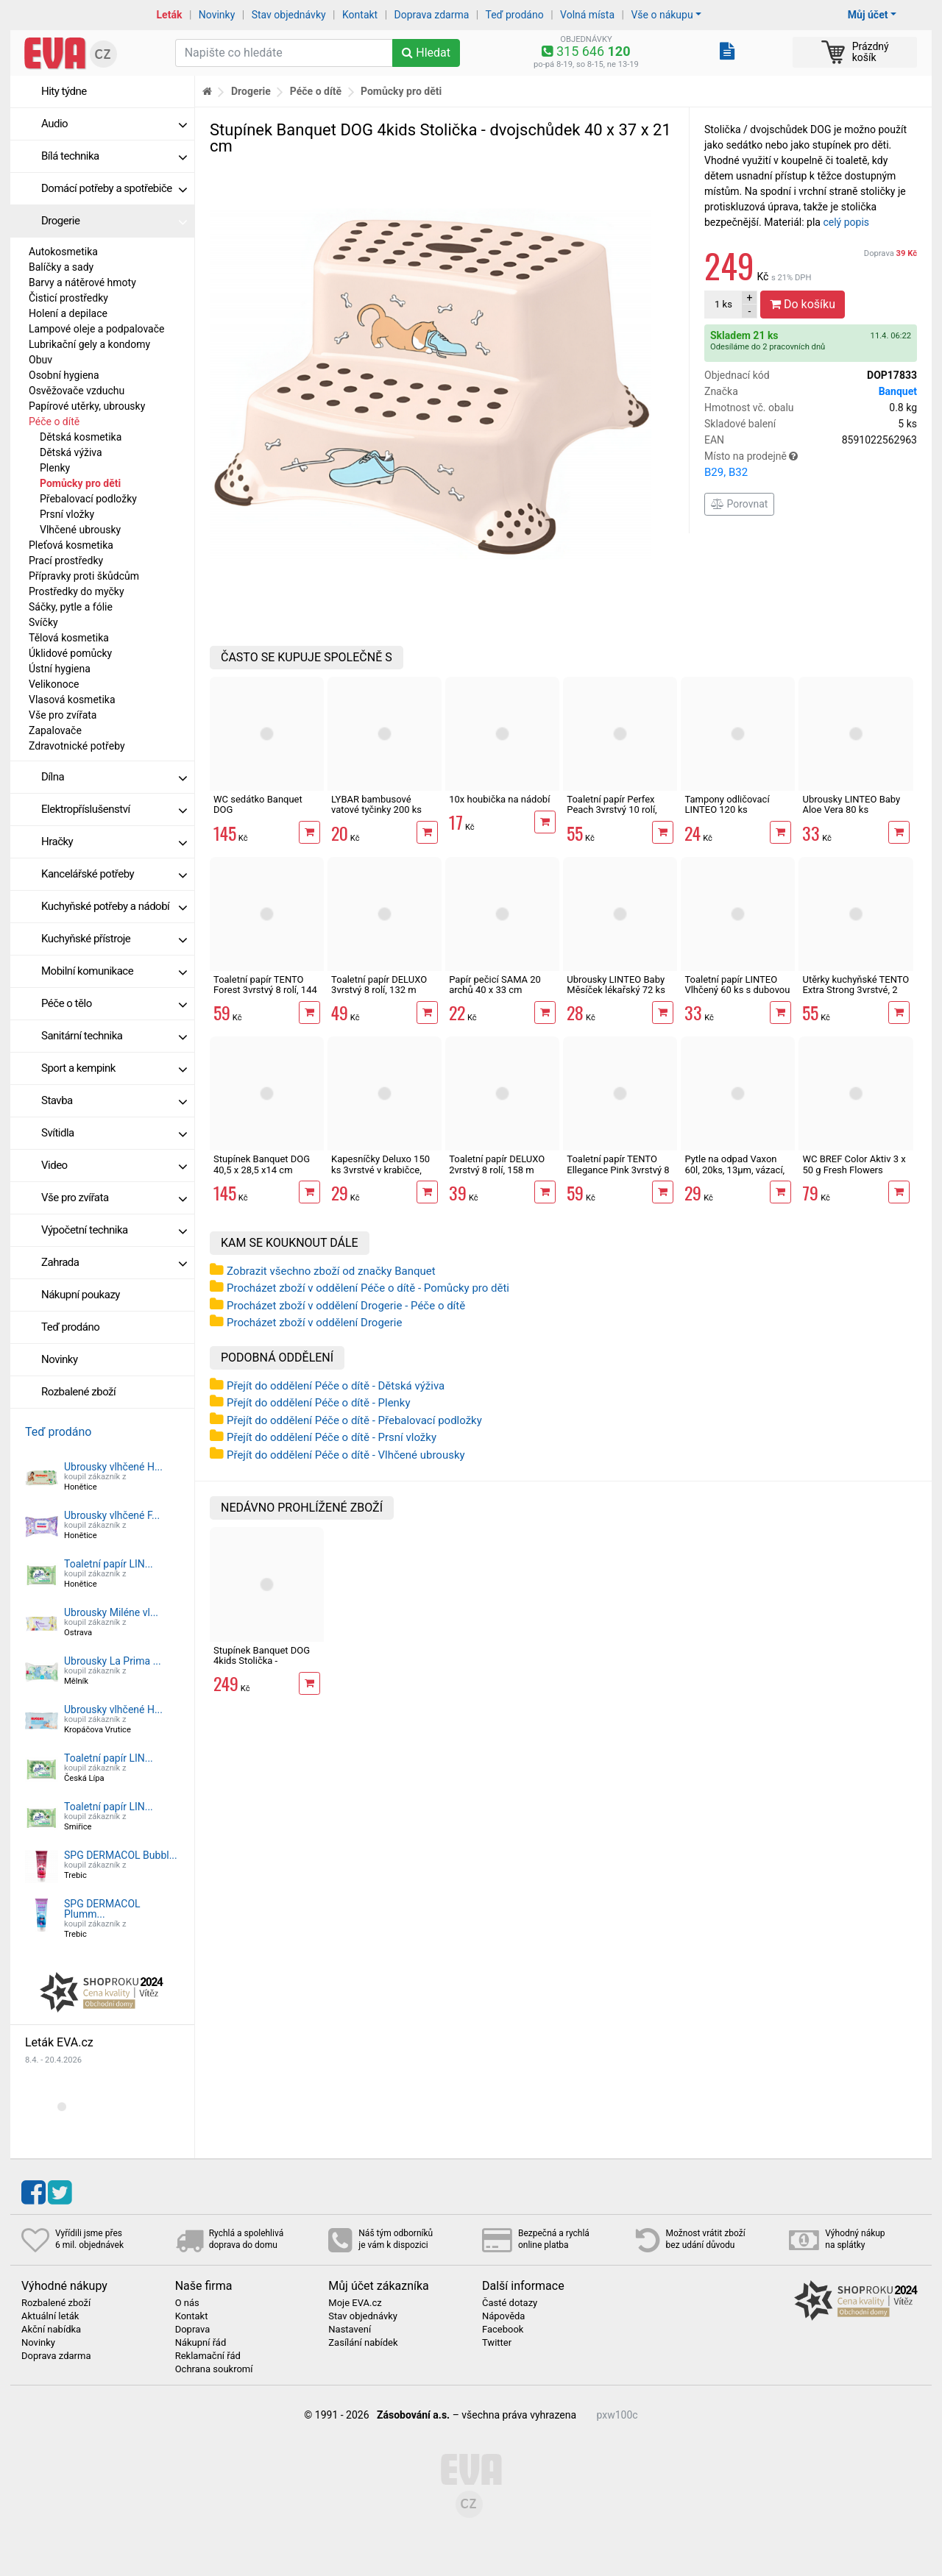 This screenshot has width=942, height=2576. Describe the element at coordinates (114, 938) in the screenshot. I see `Kuchyňské přístroje` at that location.